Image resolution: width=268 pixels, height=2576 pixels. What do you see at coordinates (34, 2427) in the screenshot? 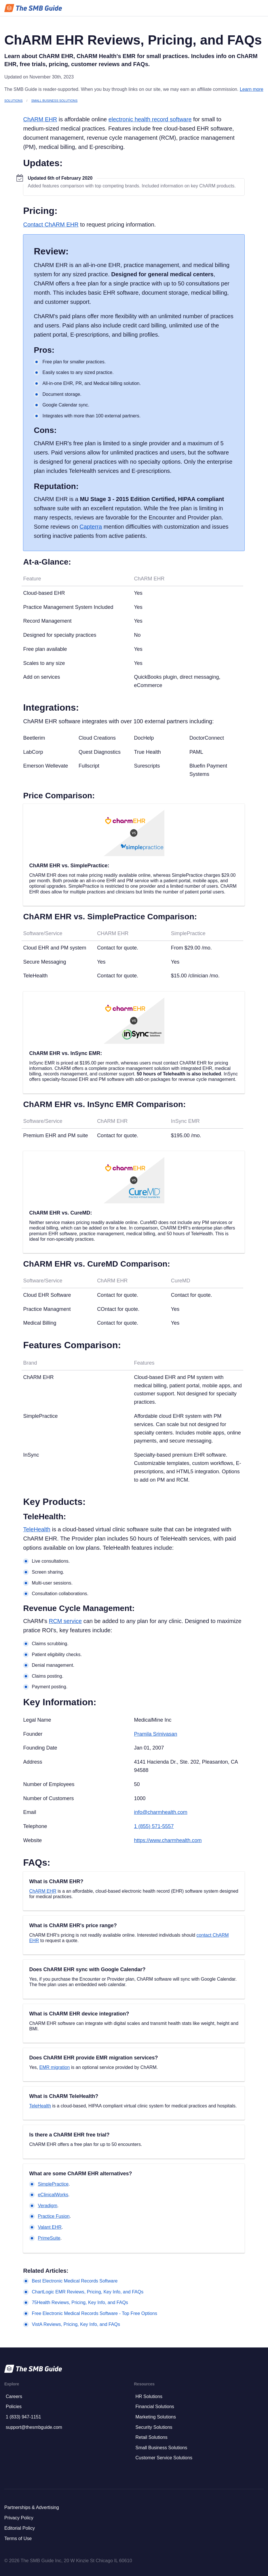
I see `support@thesmbguide.com` at bounding box center [34, 2427].